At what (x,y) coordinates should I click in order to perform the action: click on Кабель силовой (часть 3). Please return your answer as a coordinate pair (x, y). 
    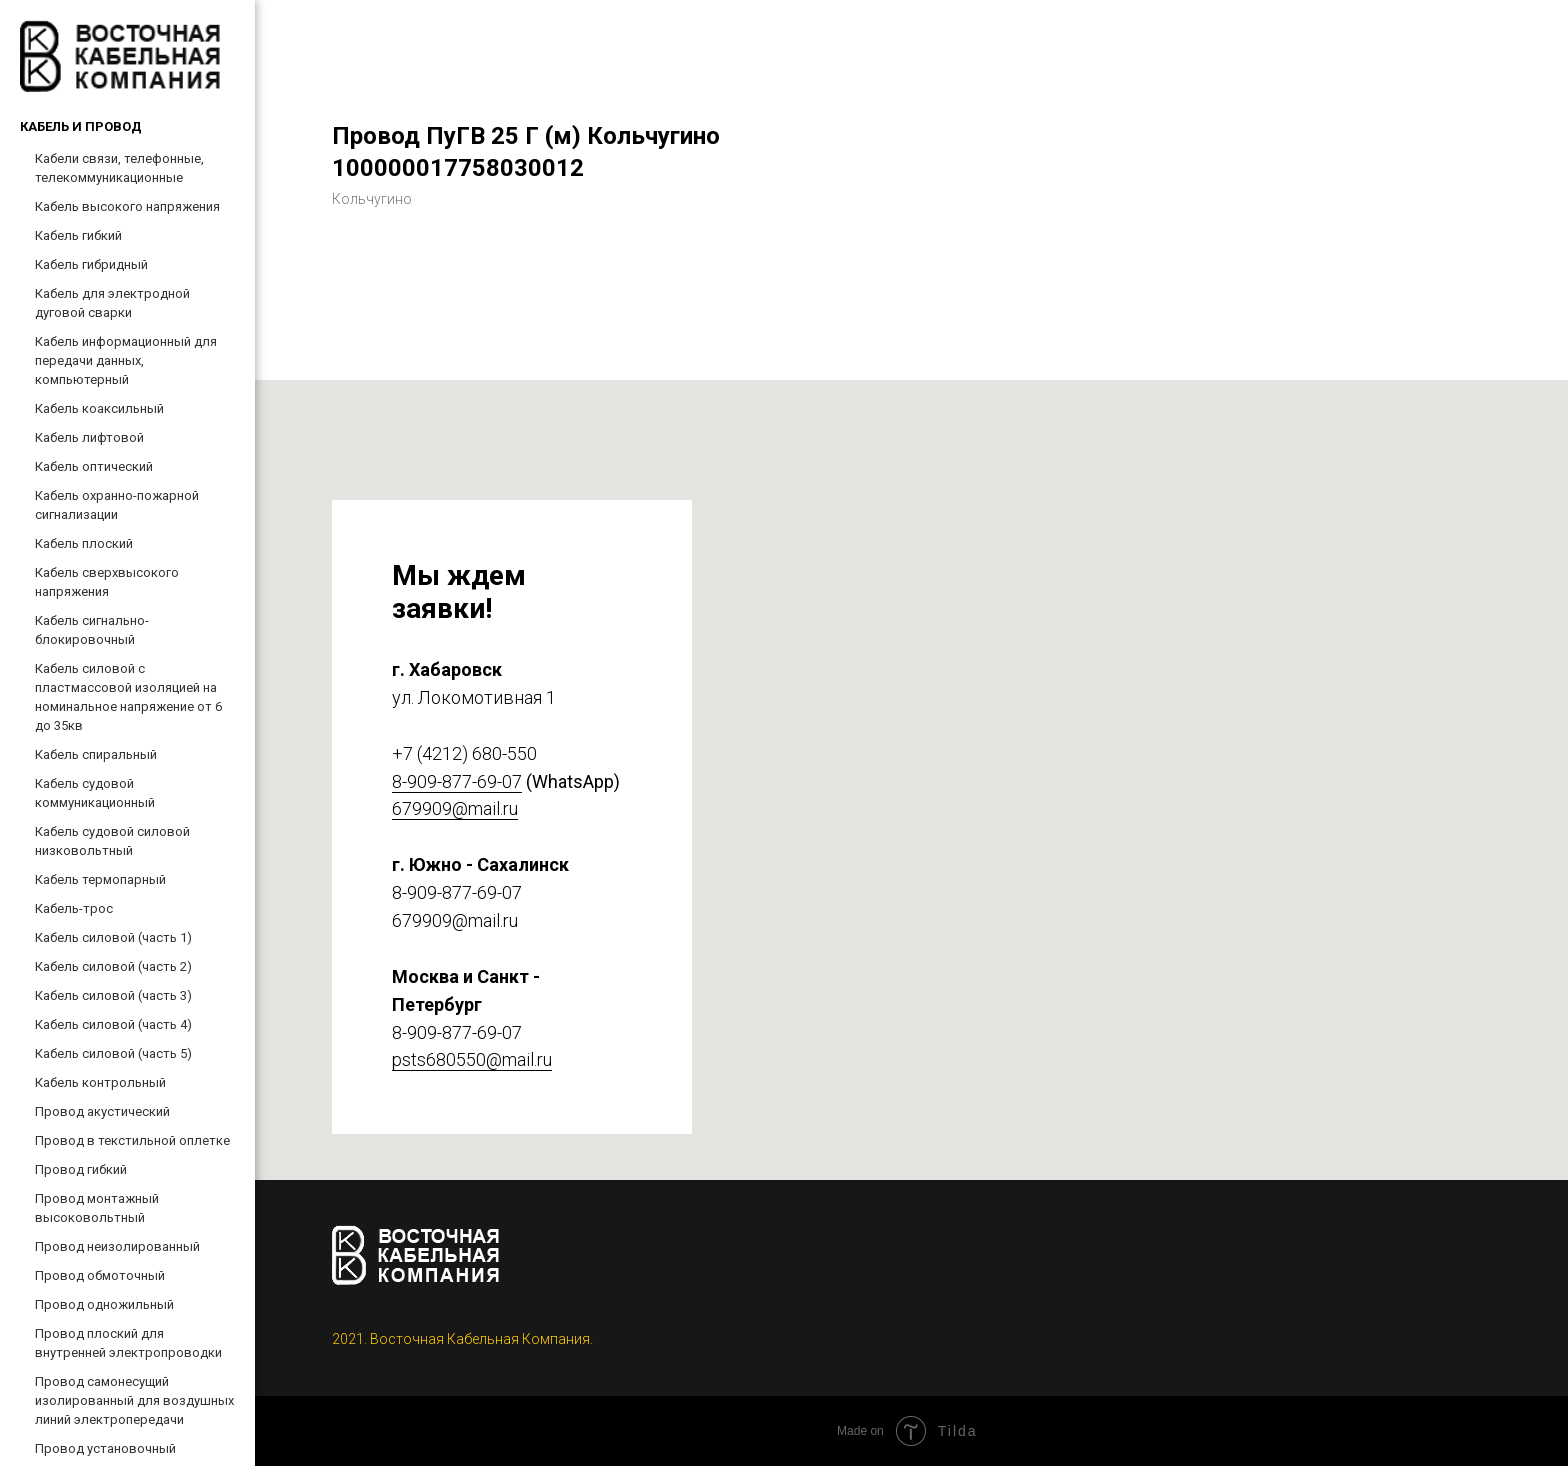
    Looking at the image, I should click on (113, 995).